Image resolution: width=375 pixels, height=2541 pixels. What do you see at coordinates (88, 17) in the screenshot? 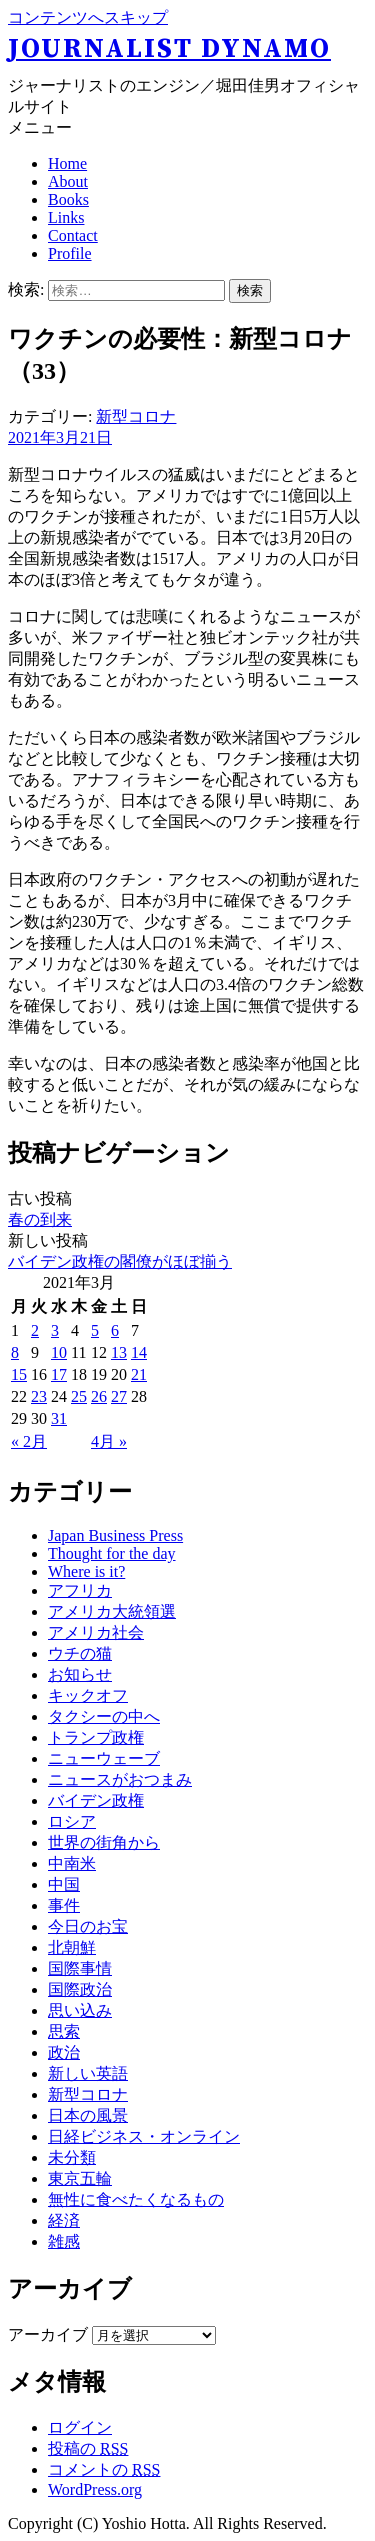
I see `コンテンツへスキップ` at bounding box center [88, 17].